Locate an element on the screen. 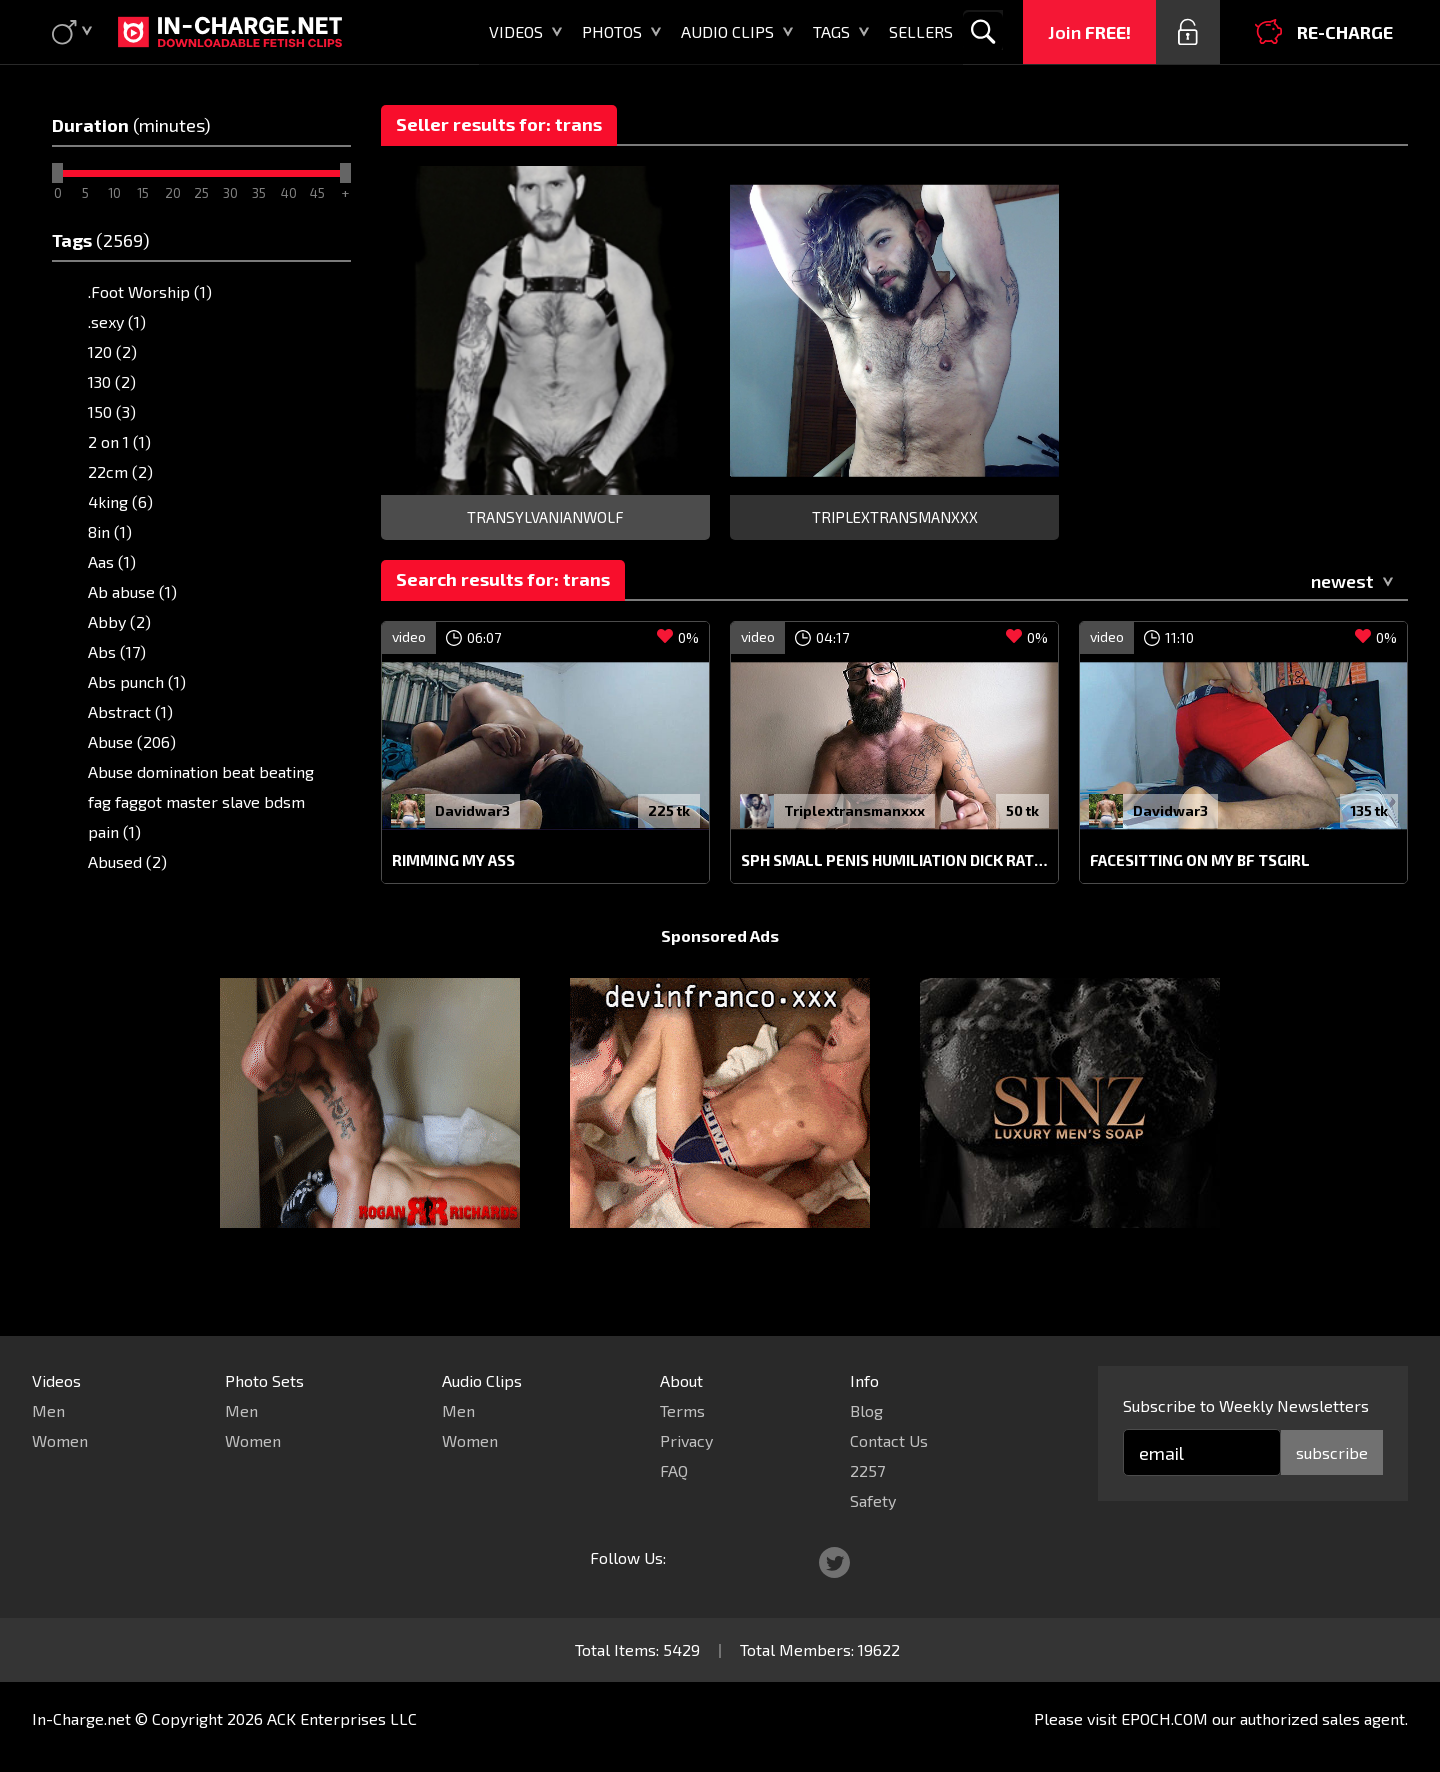 The height and width of the screenshot is (1772, 1440). .sexy (1) is located at coordinates (117, 321).